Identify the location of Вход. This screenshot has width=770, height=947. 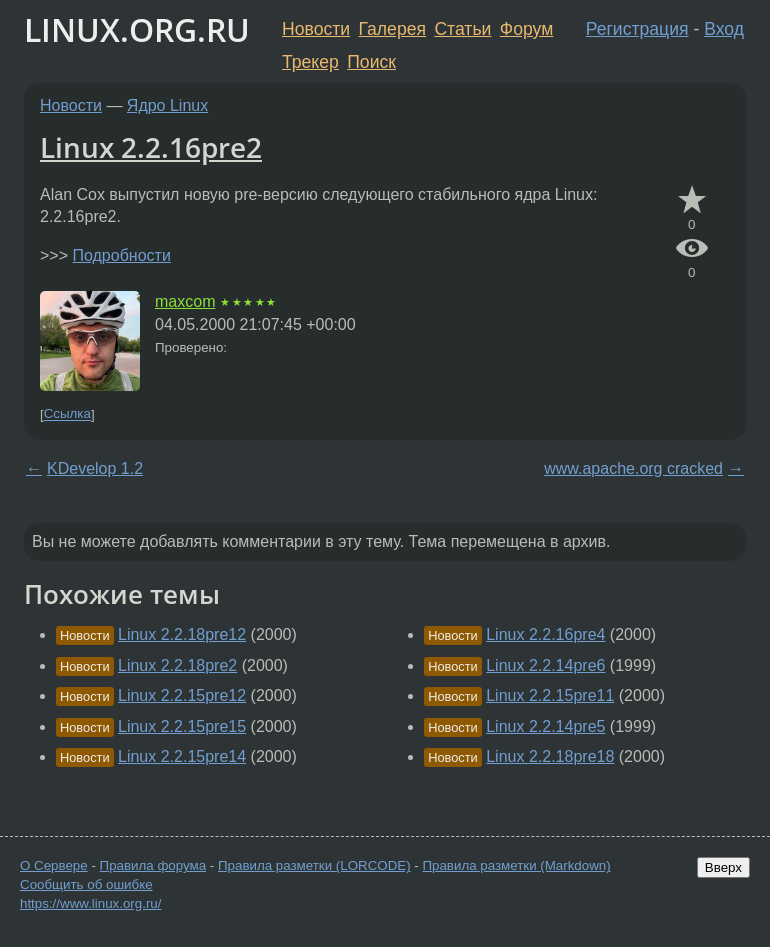
(724, 29).